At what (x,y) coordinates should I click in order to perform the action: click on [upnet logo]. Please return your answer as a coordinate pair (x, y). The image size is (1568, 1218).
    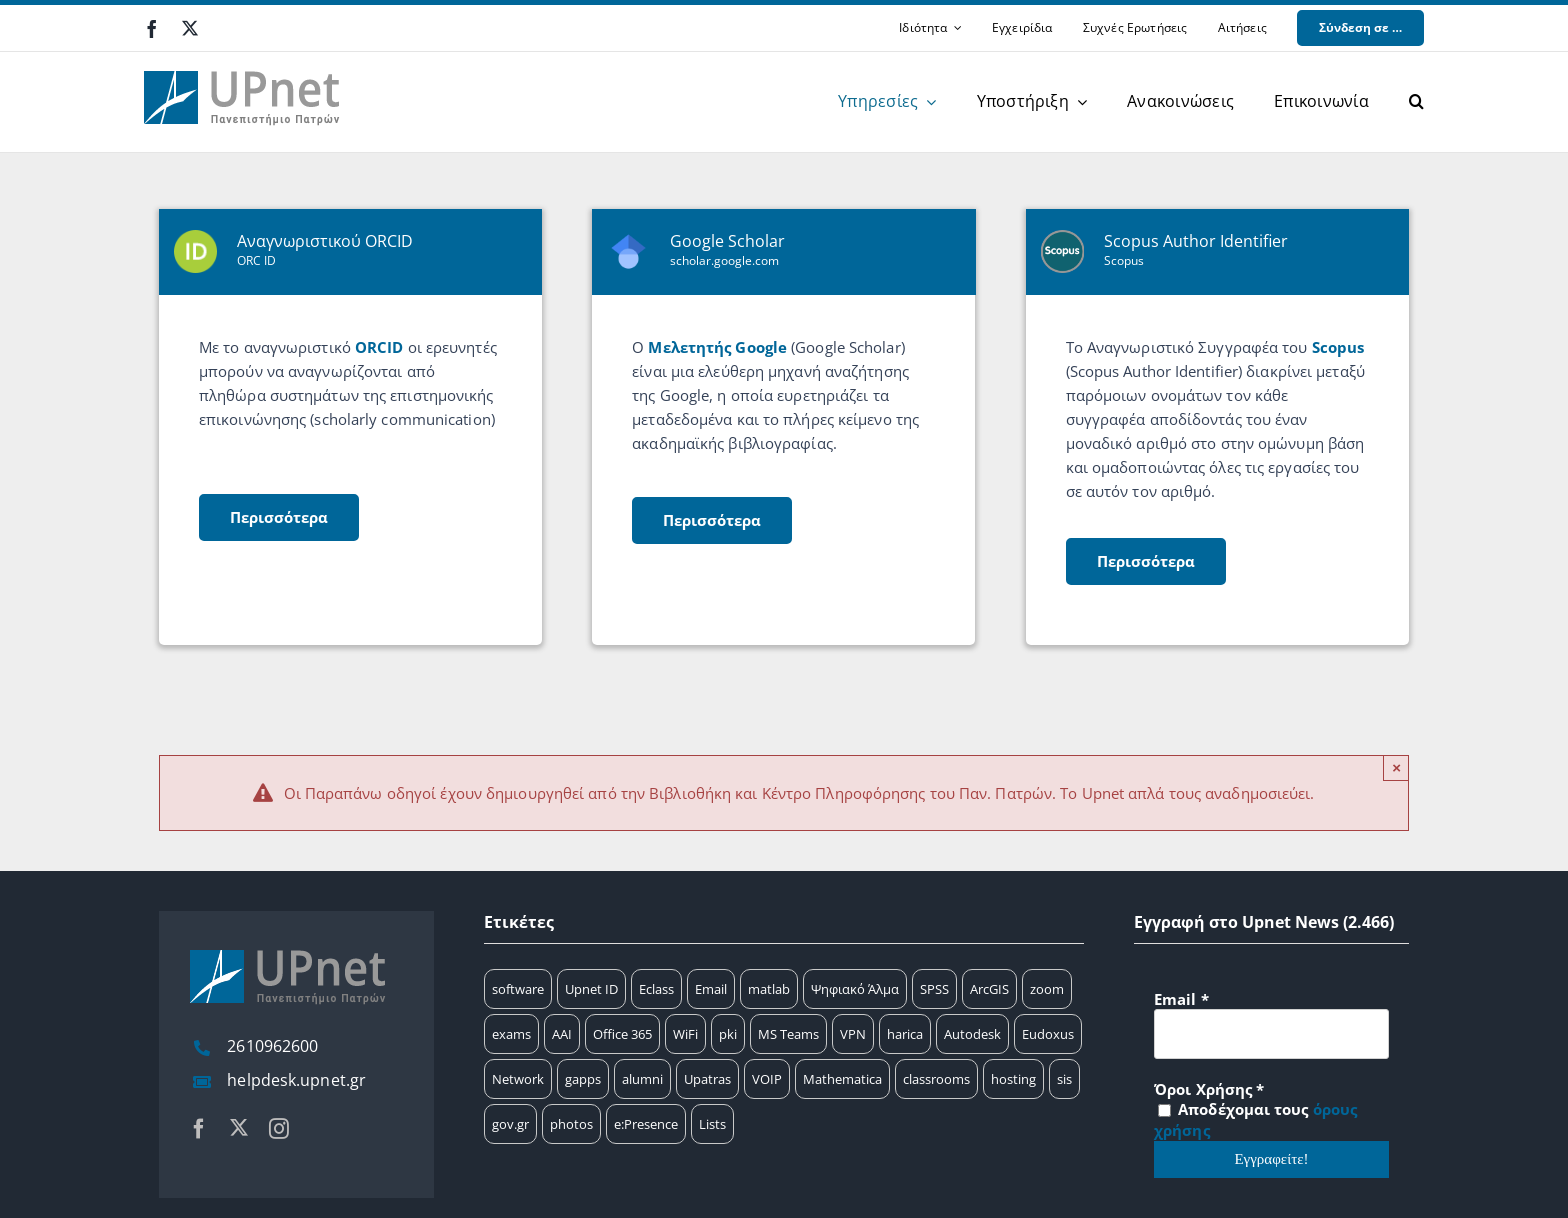
    Looking at the image, I should click on (244, 59).